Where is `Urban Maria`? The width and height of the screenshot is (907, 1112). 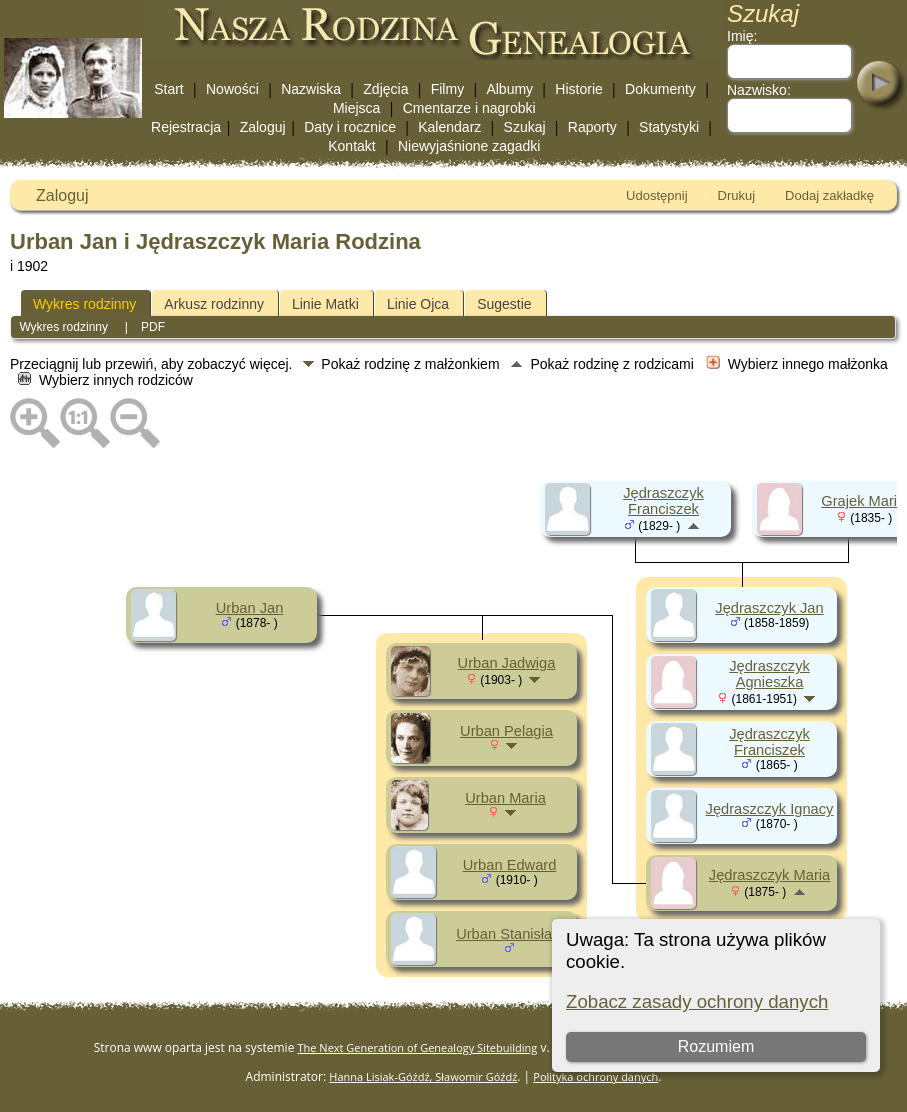 Urban Maria is located at coordinates (505, 798).